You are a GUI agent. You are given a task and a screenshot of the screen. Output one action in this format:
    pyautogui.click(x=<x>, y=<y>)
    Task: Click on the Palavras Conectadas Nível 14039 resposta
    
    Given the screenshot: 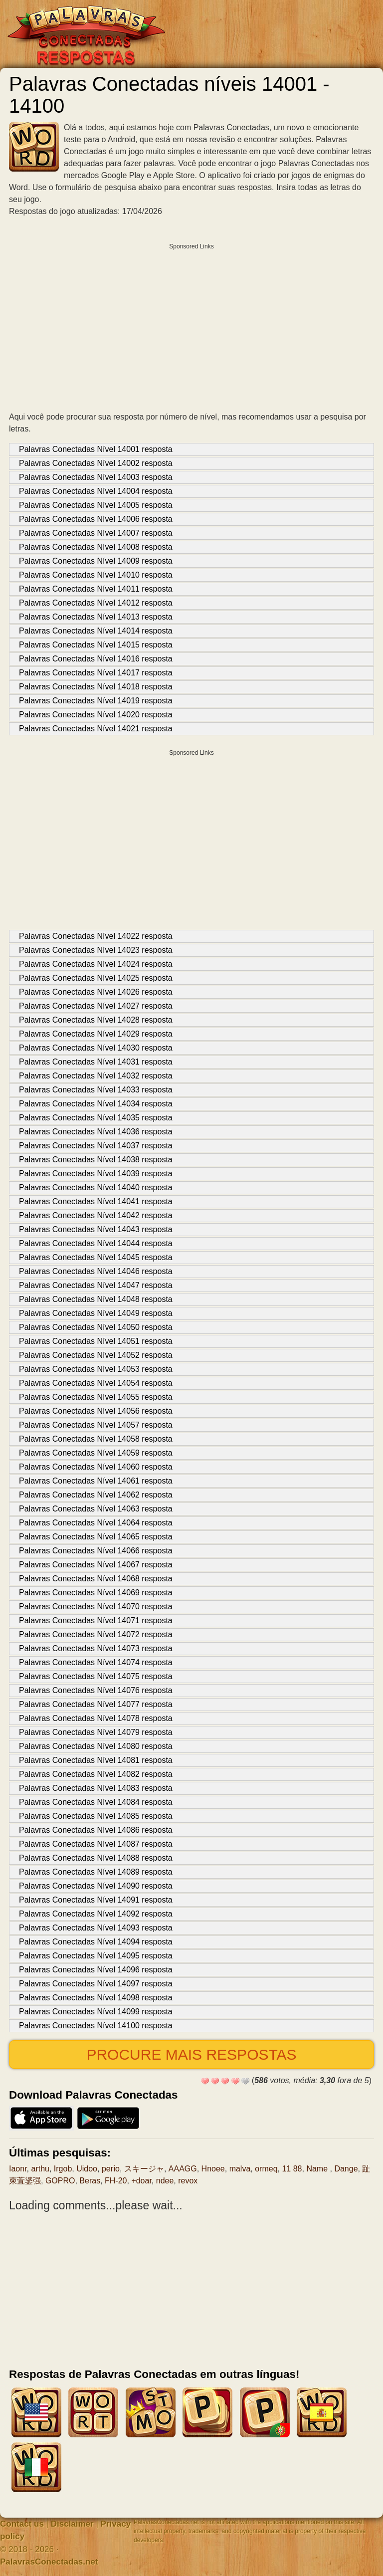 What is the action you would take?
    pyautogui.click(x=96, y=1173)
    